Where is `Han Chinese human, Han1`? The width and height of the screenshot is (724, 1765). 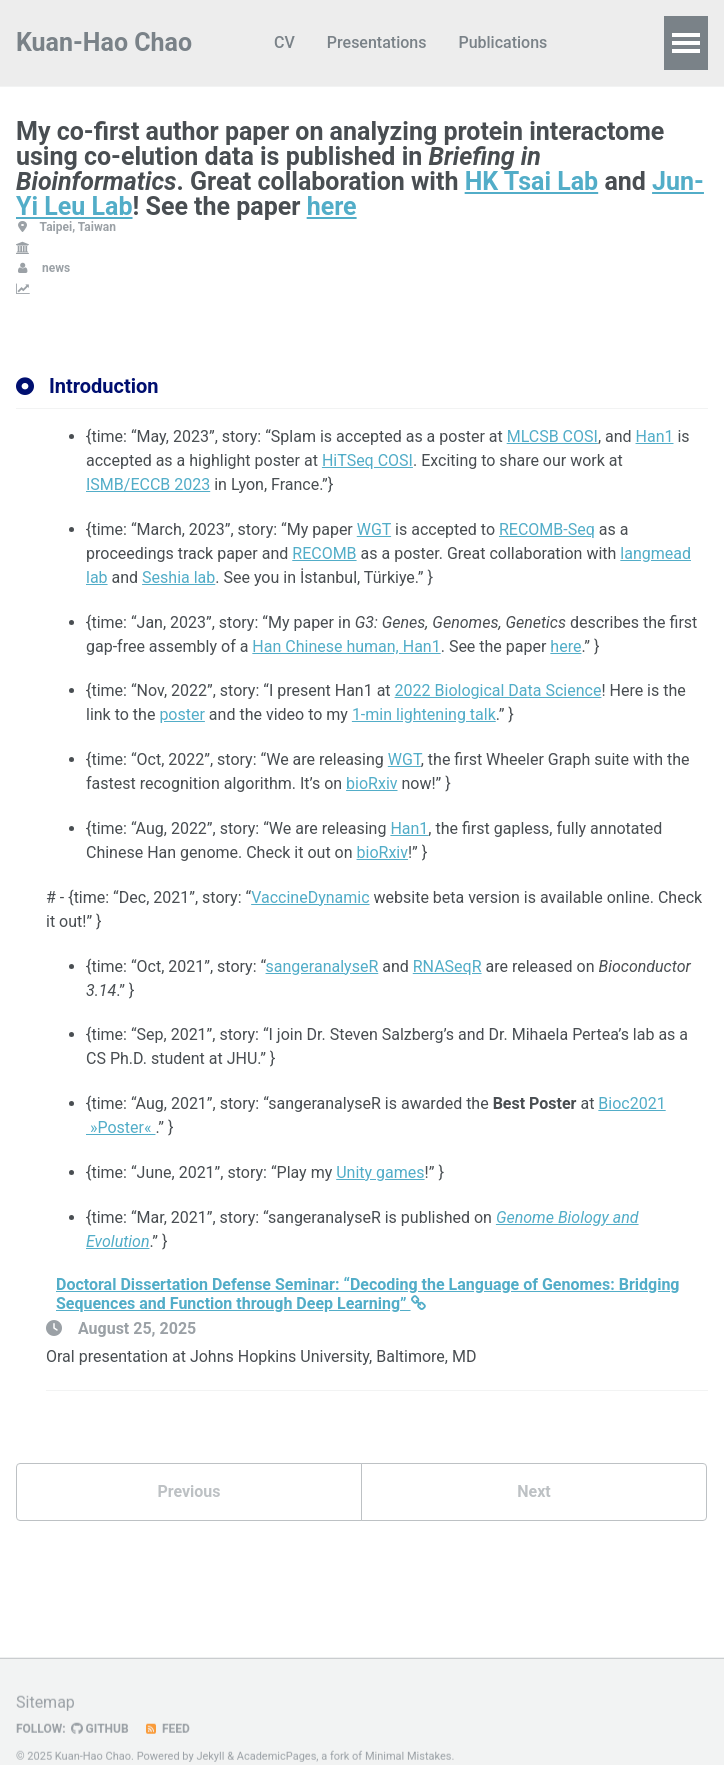
Han Chinese human, Han1 is located at coordinates (346, 646).